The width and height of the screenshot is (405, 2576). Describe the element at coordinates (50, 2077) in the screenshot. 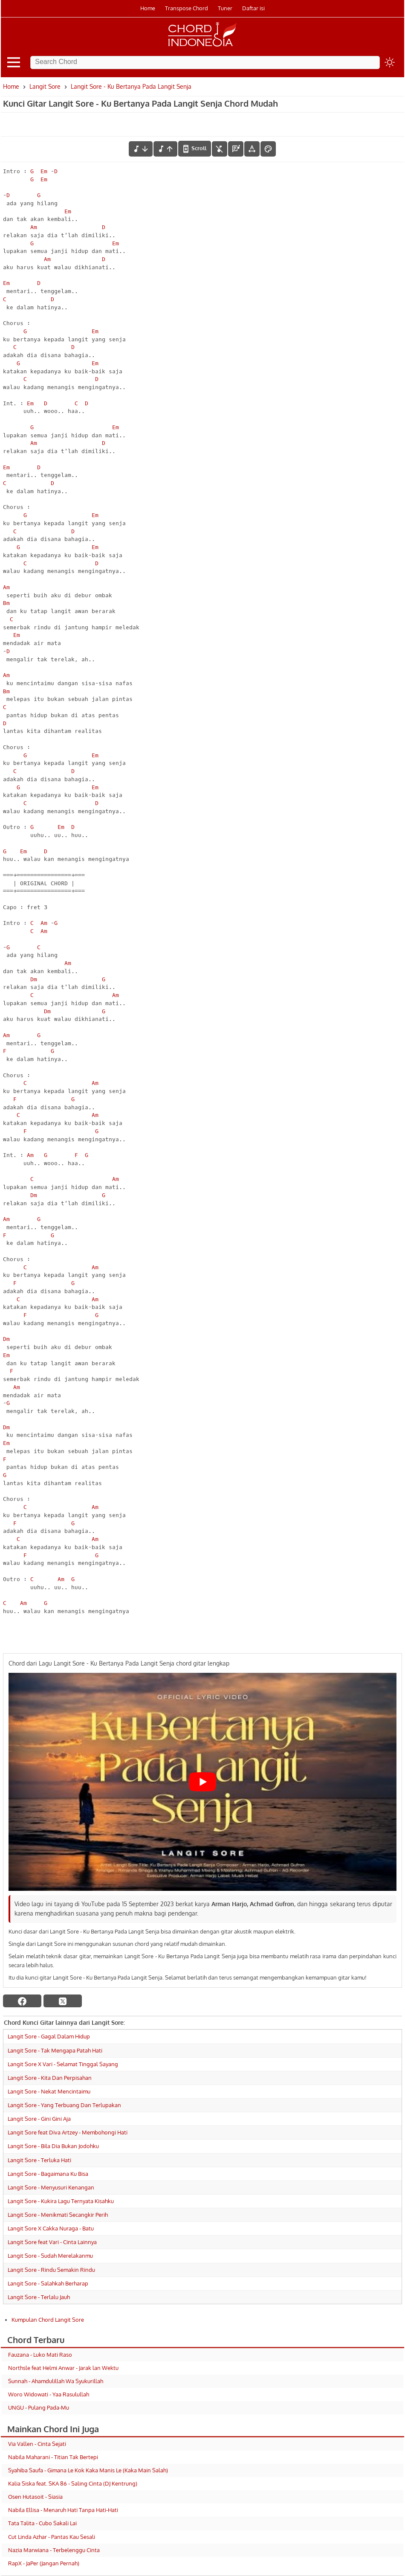

I see `Langit Sore - Kita Dan Perpisahan` at that location.